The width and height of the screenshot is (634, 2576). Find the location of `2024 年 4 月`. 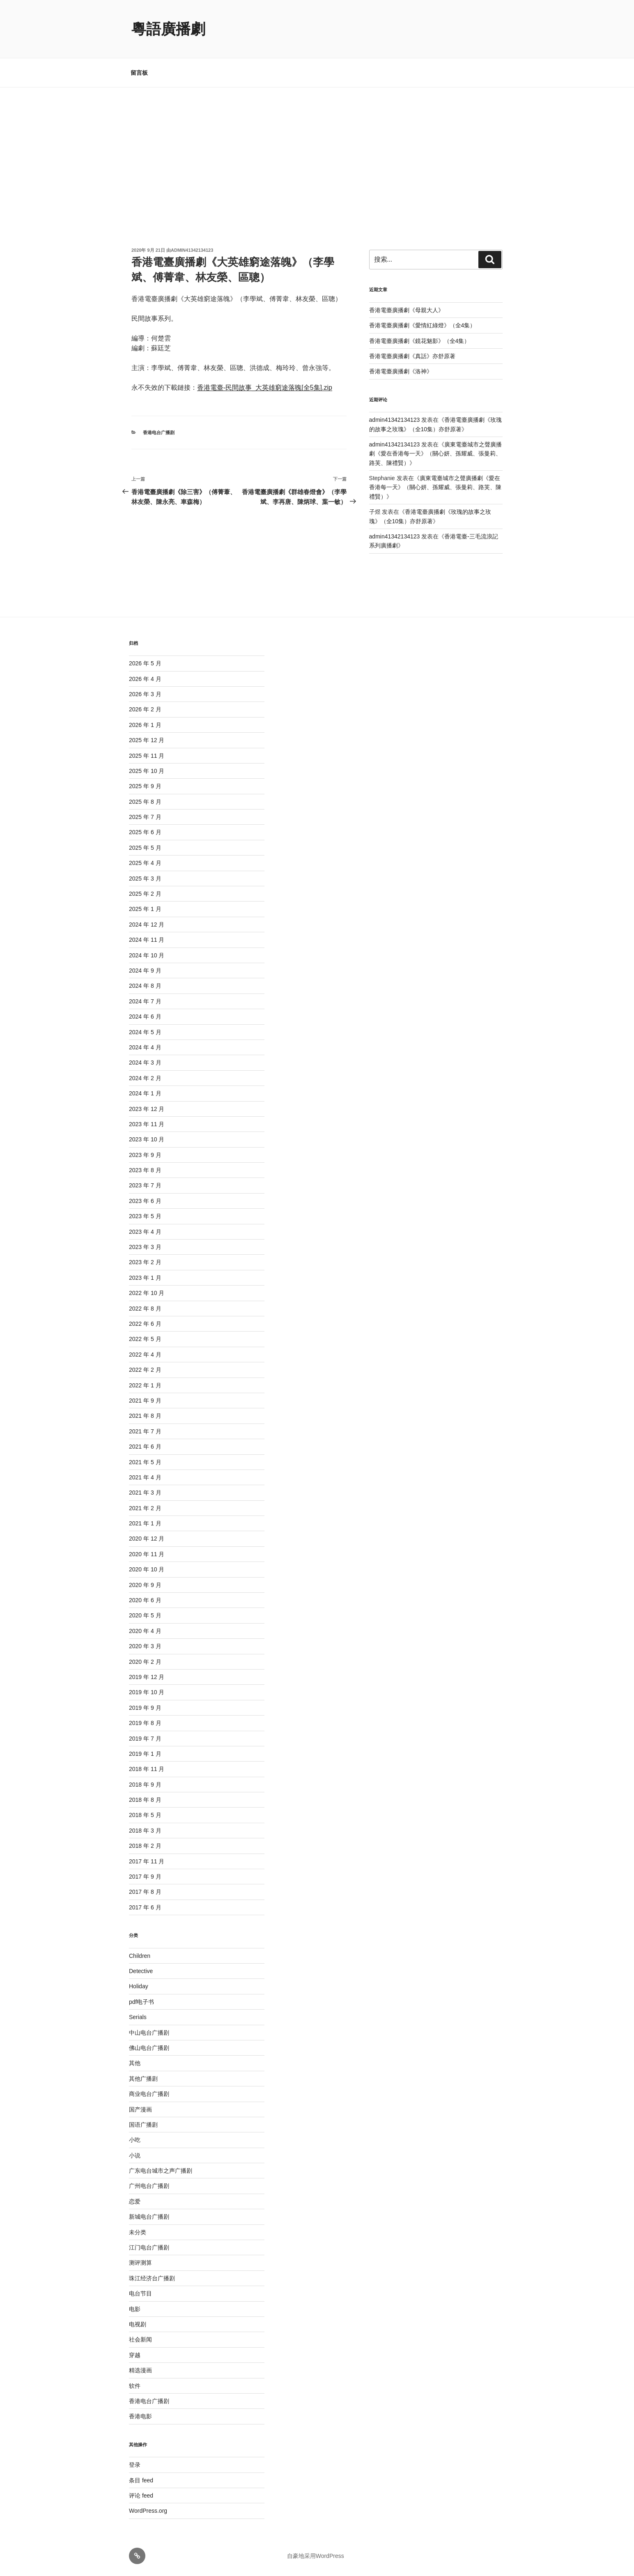

2024 年 4 月 is located at coordinates (145, 1047).